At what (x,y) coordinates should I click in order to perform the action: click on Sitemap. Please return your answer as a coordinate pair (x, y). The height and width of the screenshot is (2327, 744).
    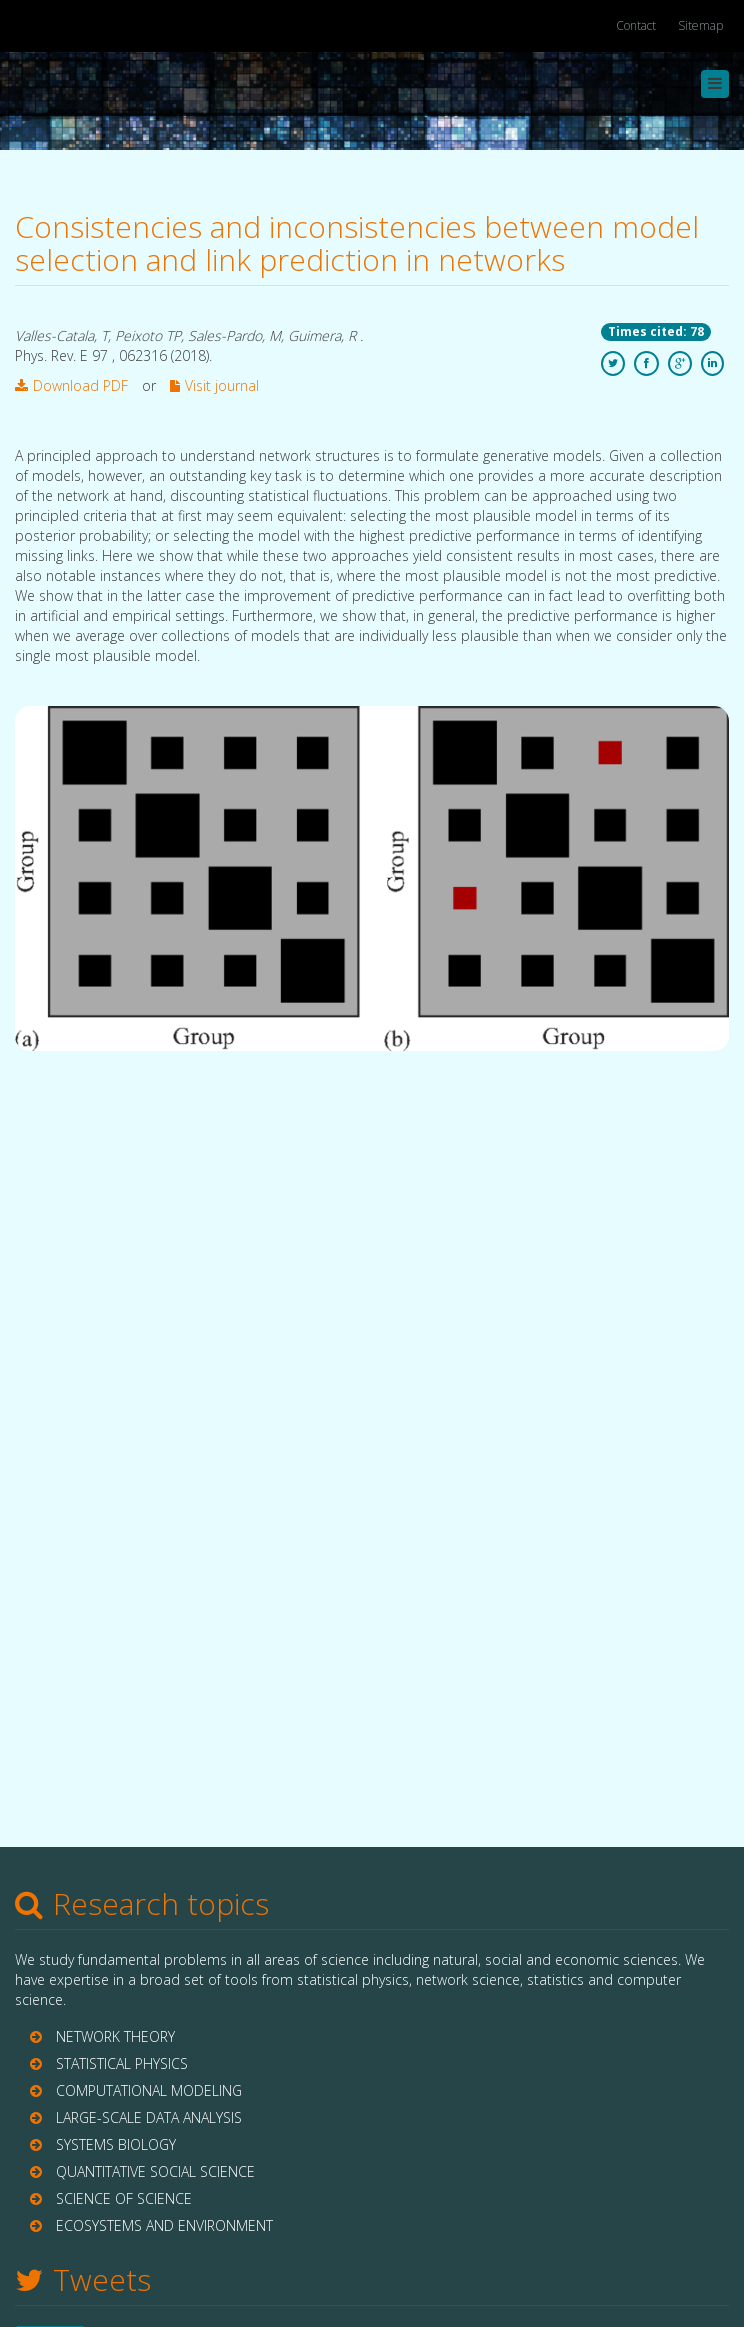
    Looking at the image, I should click on (700, 25).